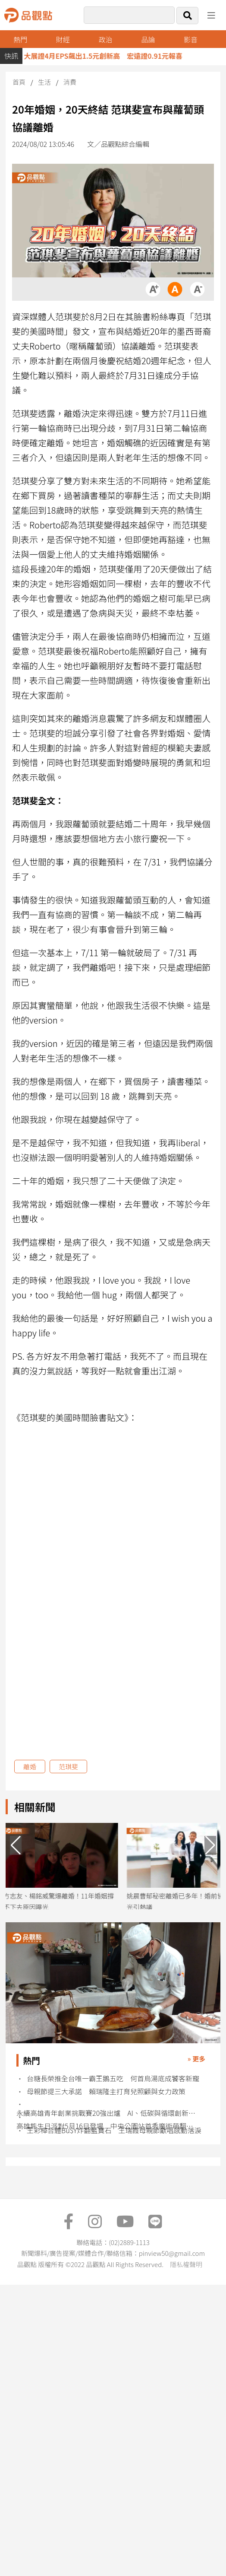  Describe the element at coordinates (196, 2058) in the screenshot. I see `» 更多` at that location.